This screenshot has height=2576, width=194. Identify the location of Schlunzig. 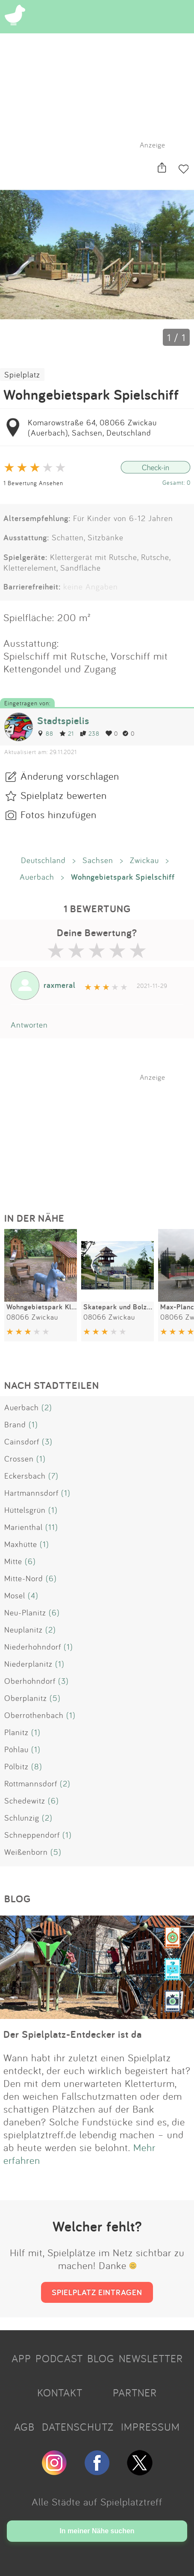
(21, 1818).